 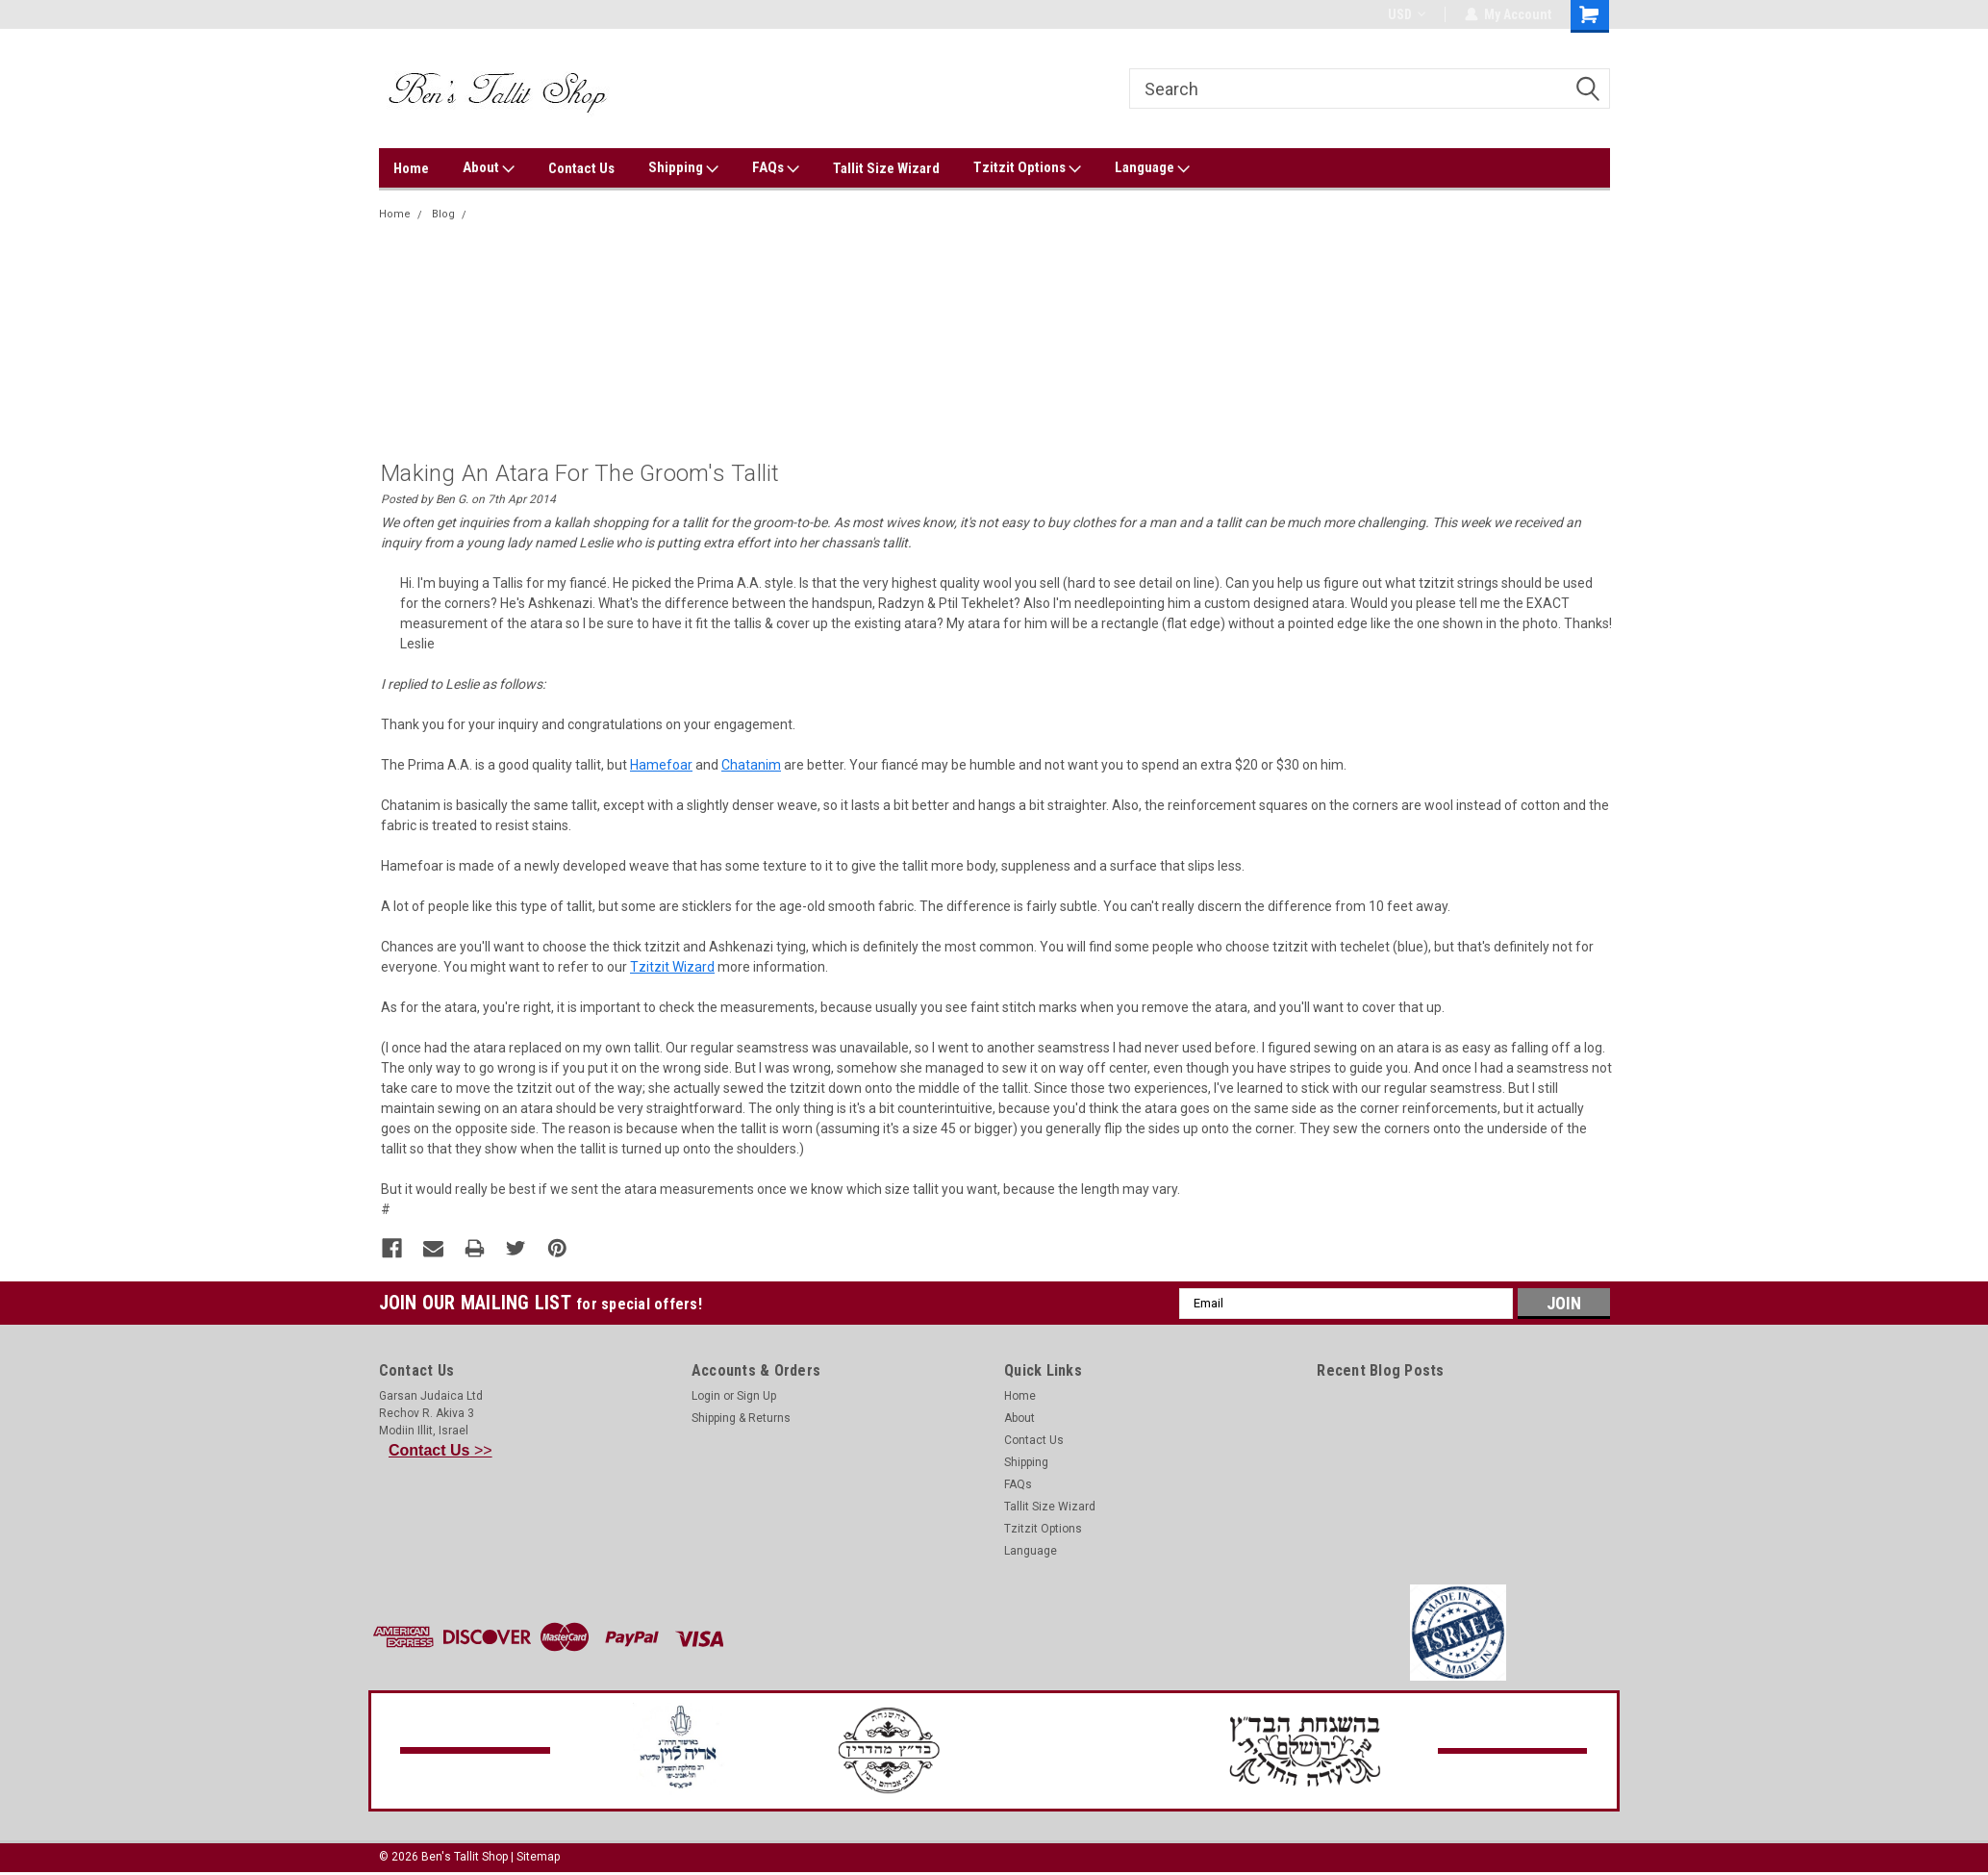 I want to click on FAQs, so click(x=775, y=168).